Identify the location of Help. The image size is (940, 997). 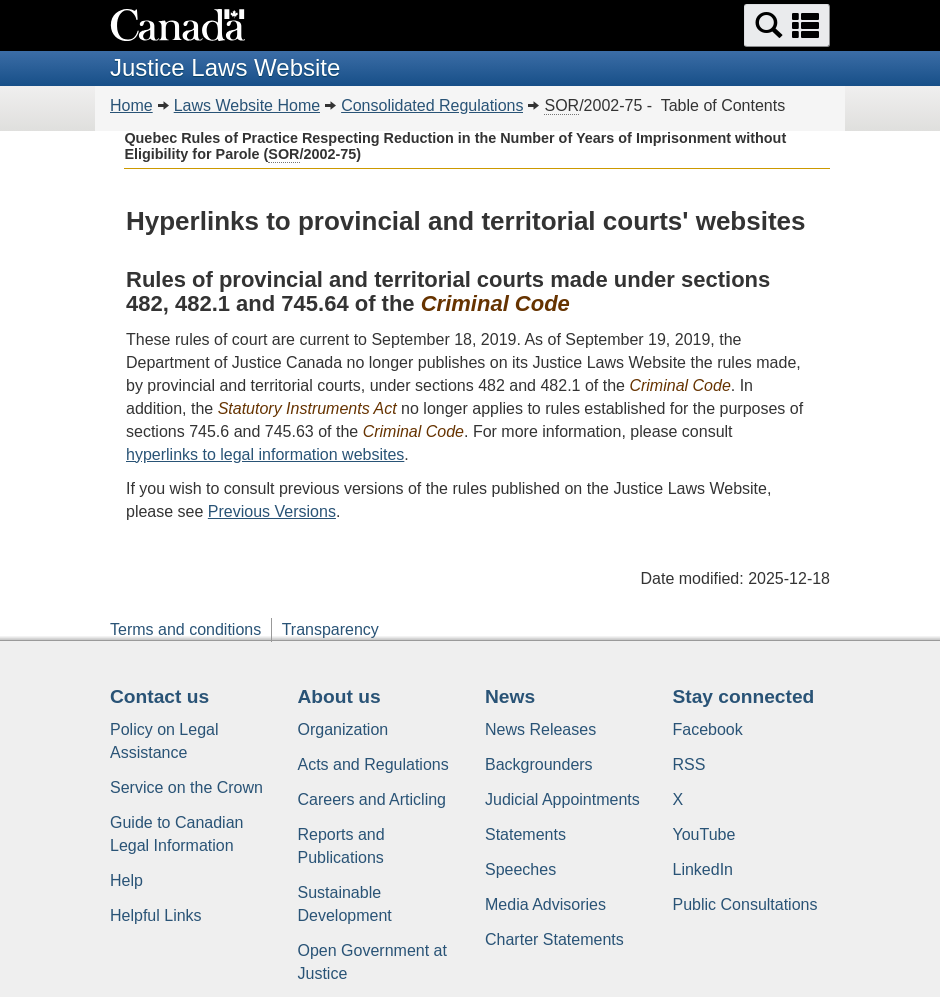
(126, 880).